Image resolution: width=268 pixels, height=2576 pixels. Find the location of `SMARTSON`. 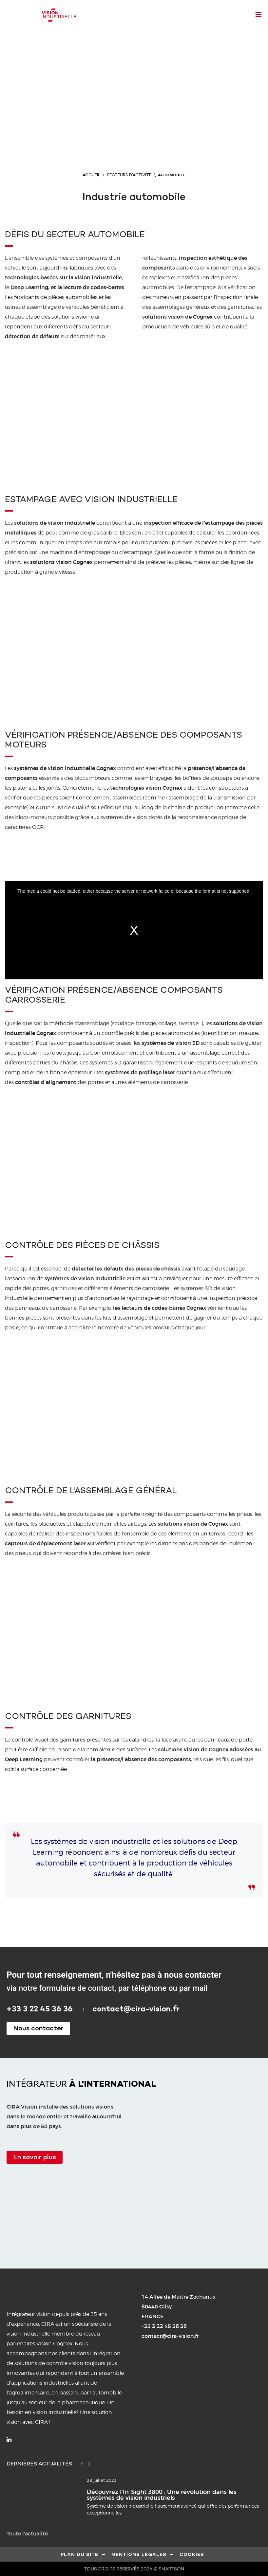

SMARTSON is located at coordinates (171, 2569).